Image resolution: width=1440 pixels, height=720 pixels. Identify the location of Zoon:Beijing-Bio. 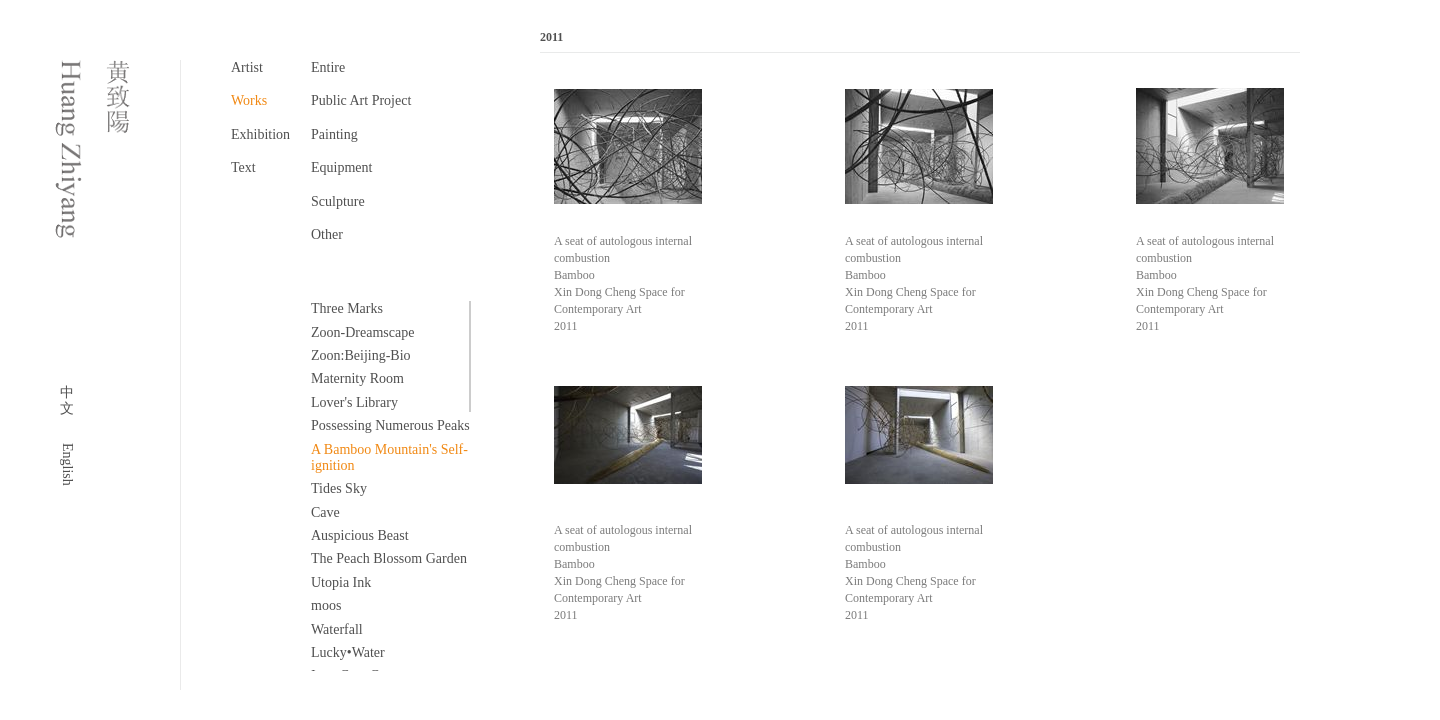
(361, 355).